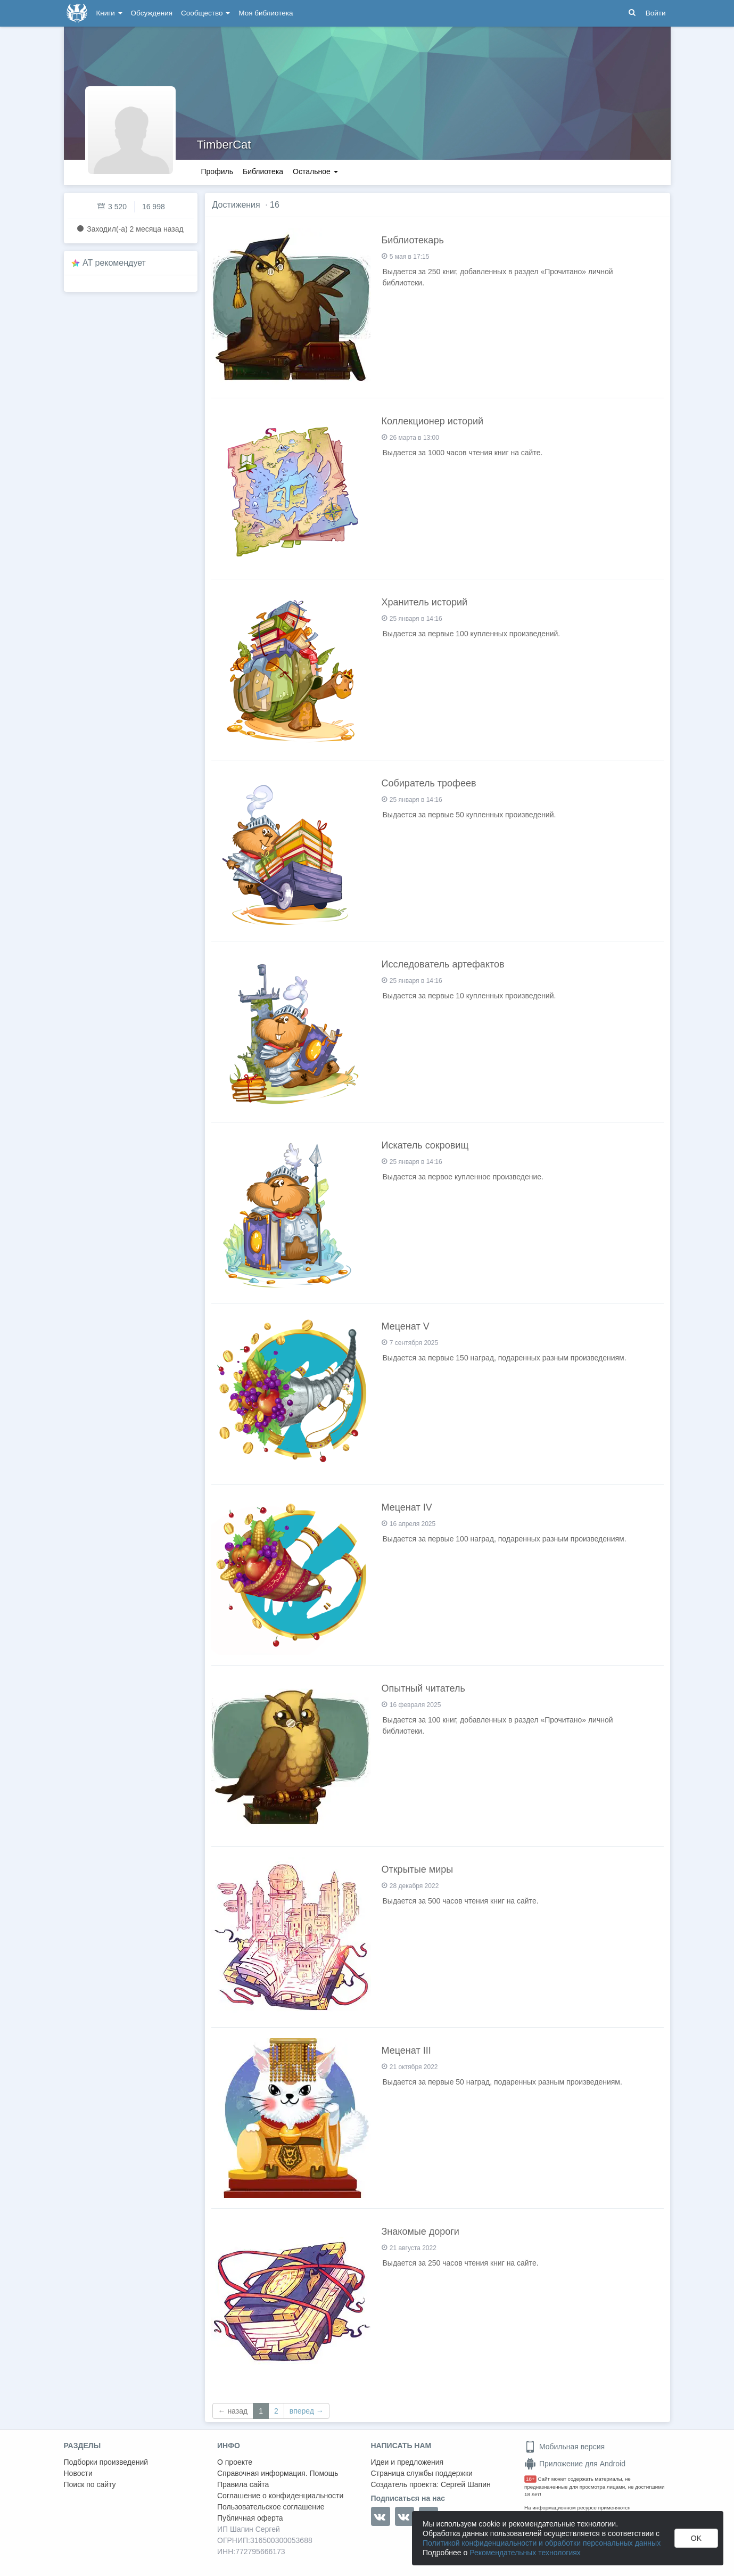  Describe the element at coordinates (278, 2473) in the screenshot. I see `Справочная информация. Помощь` at that location.